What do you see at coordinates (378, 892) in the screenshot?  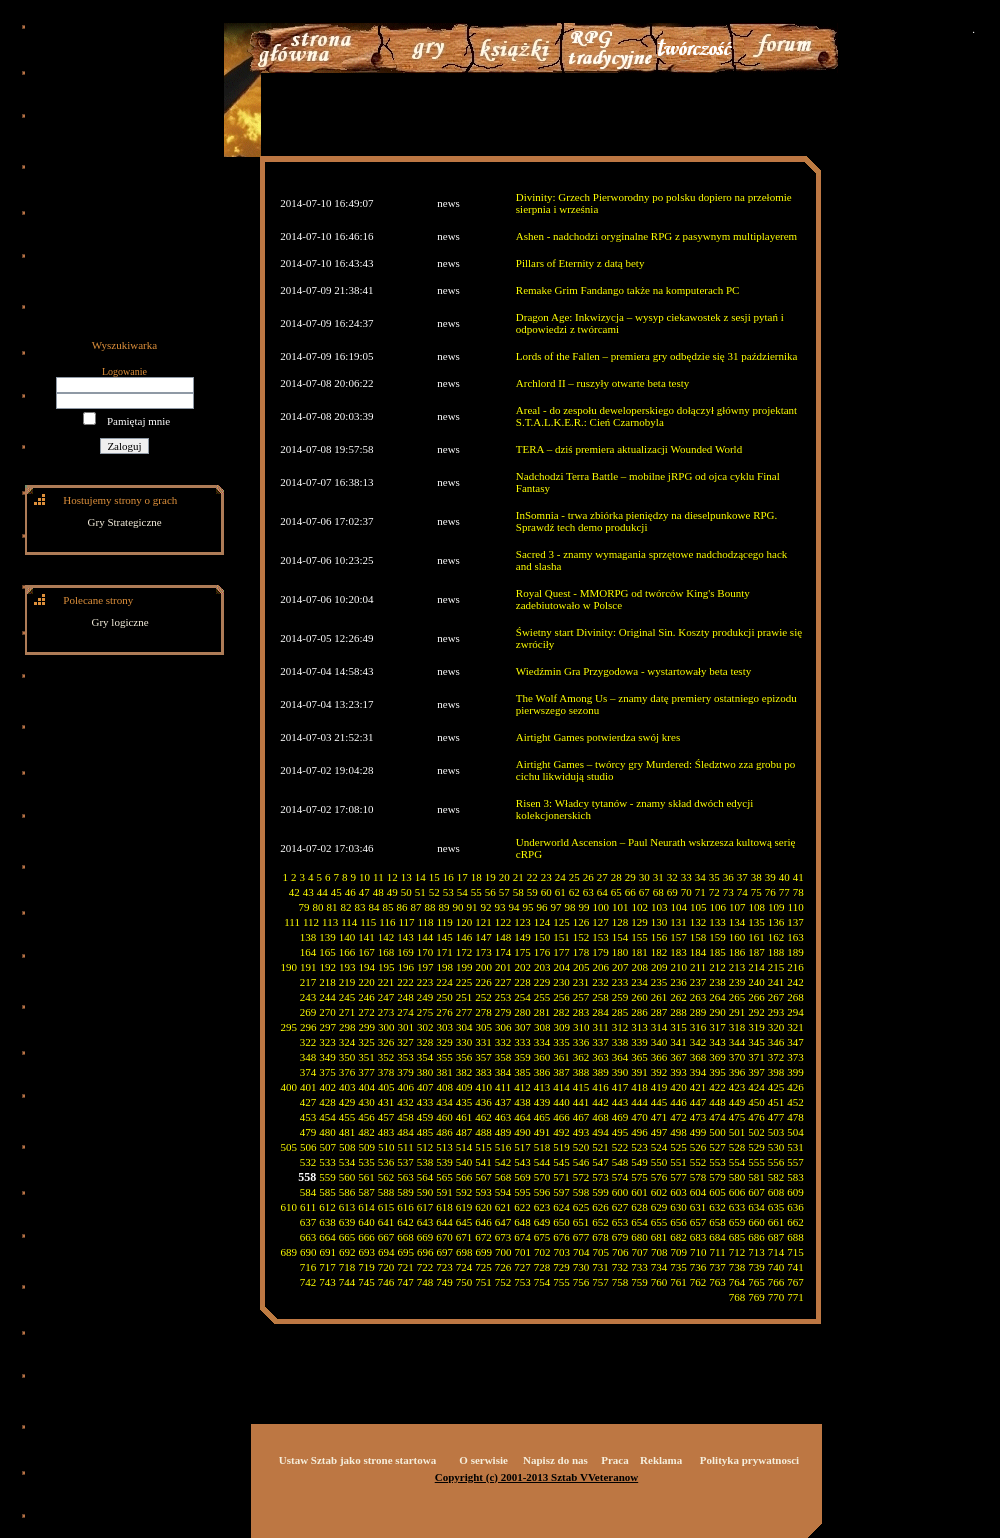 I see `48` at bounding box center [378, 892].